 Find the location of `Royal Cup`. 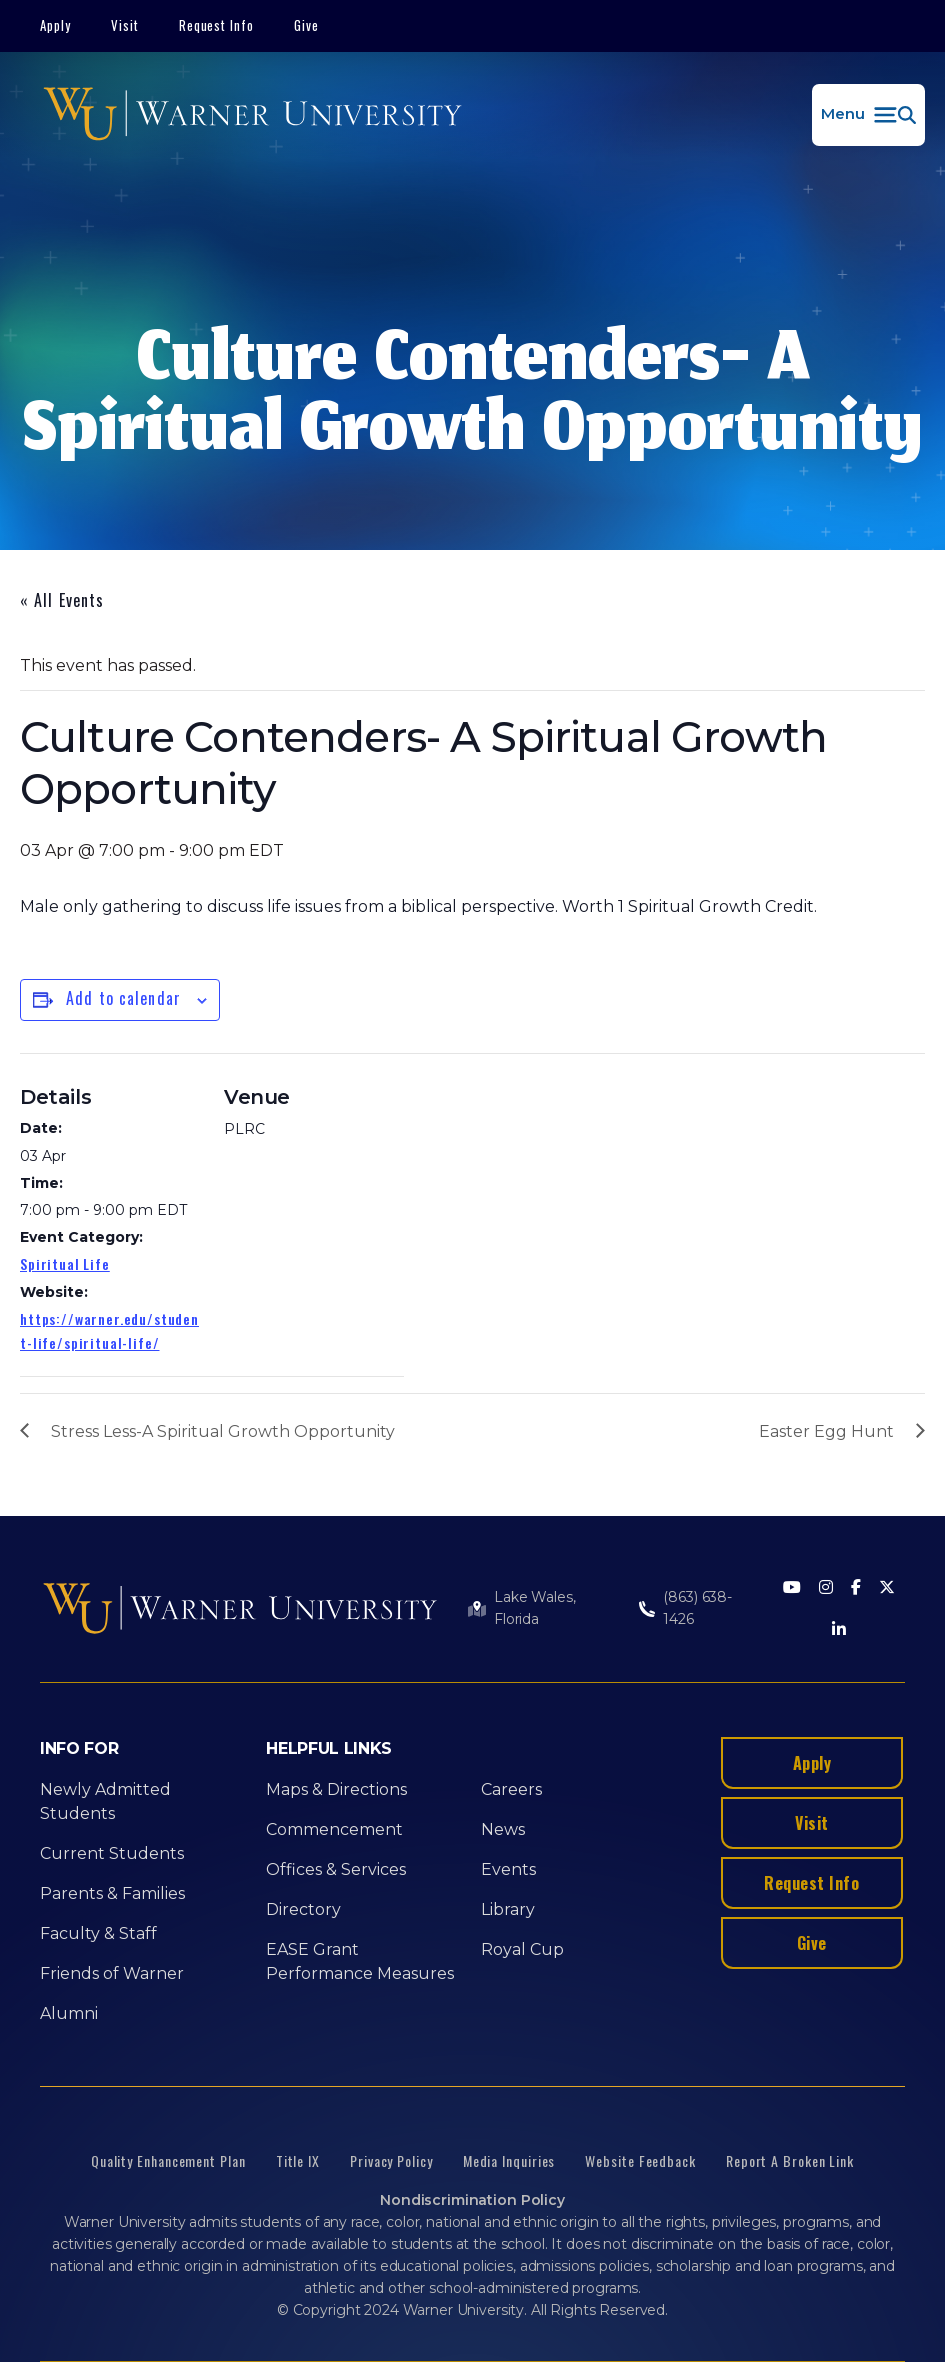

Royal Cup is located at coordinates (522, 1949).